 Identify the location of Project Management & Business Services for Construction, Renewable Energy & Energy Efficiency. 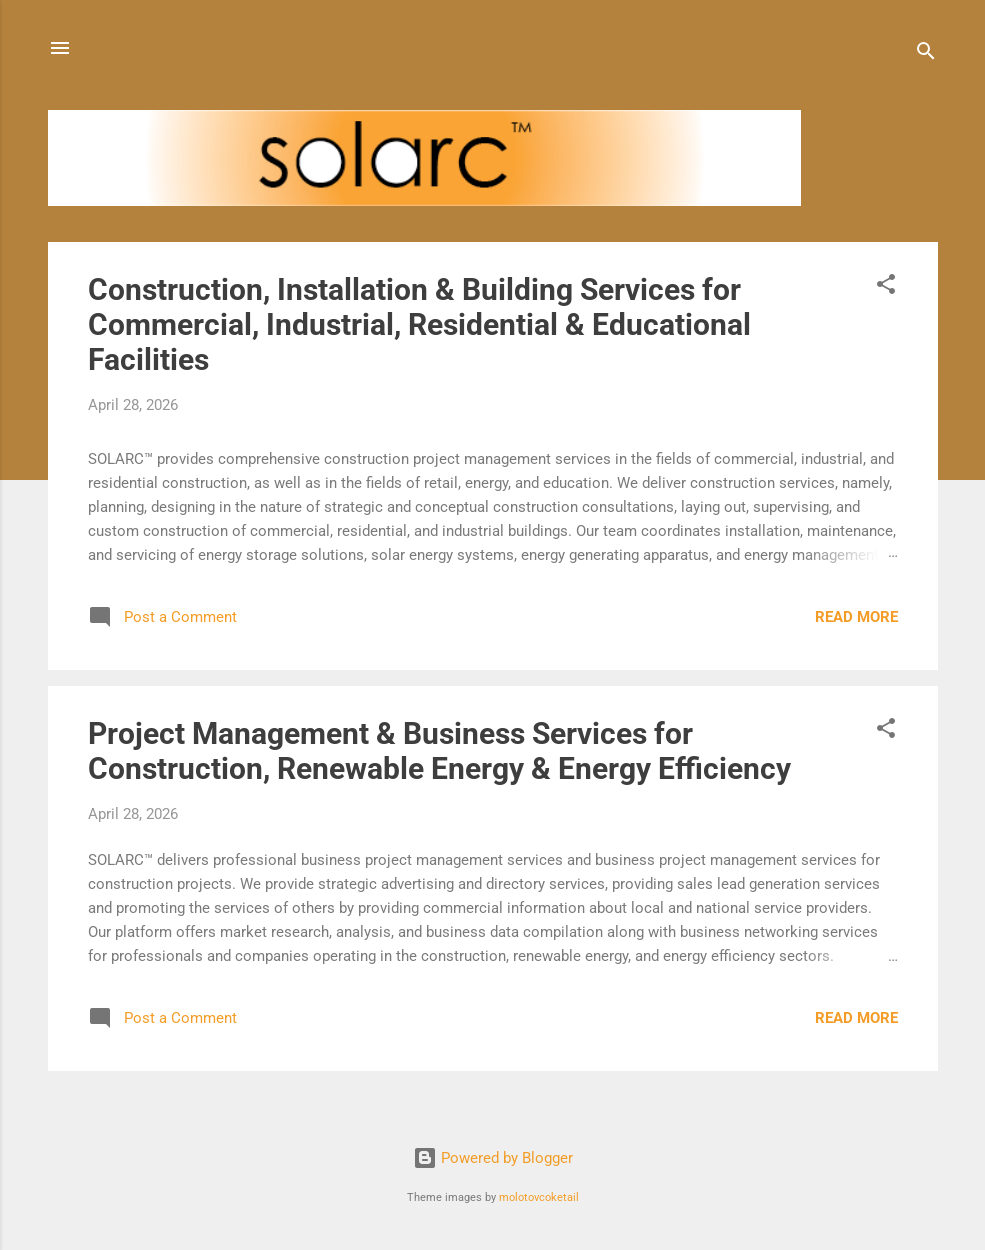
(439, 751).